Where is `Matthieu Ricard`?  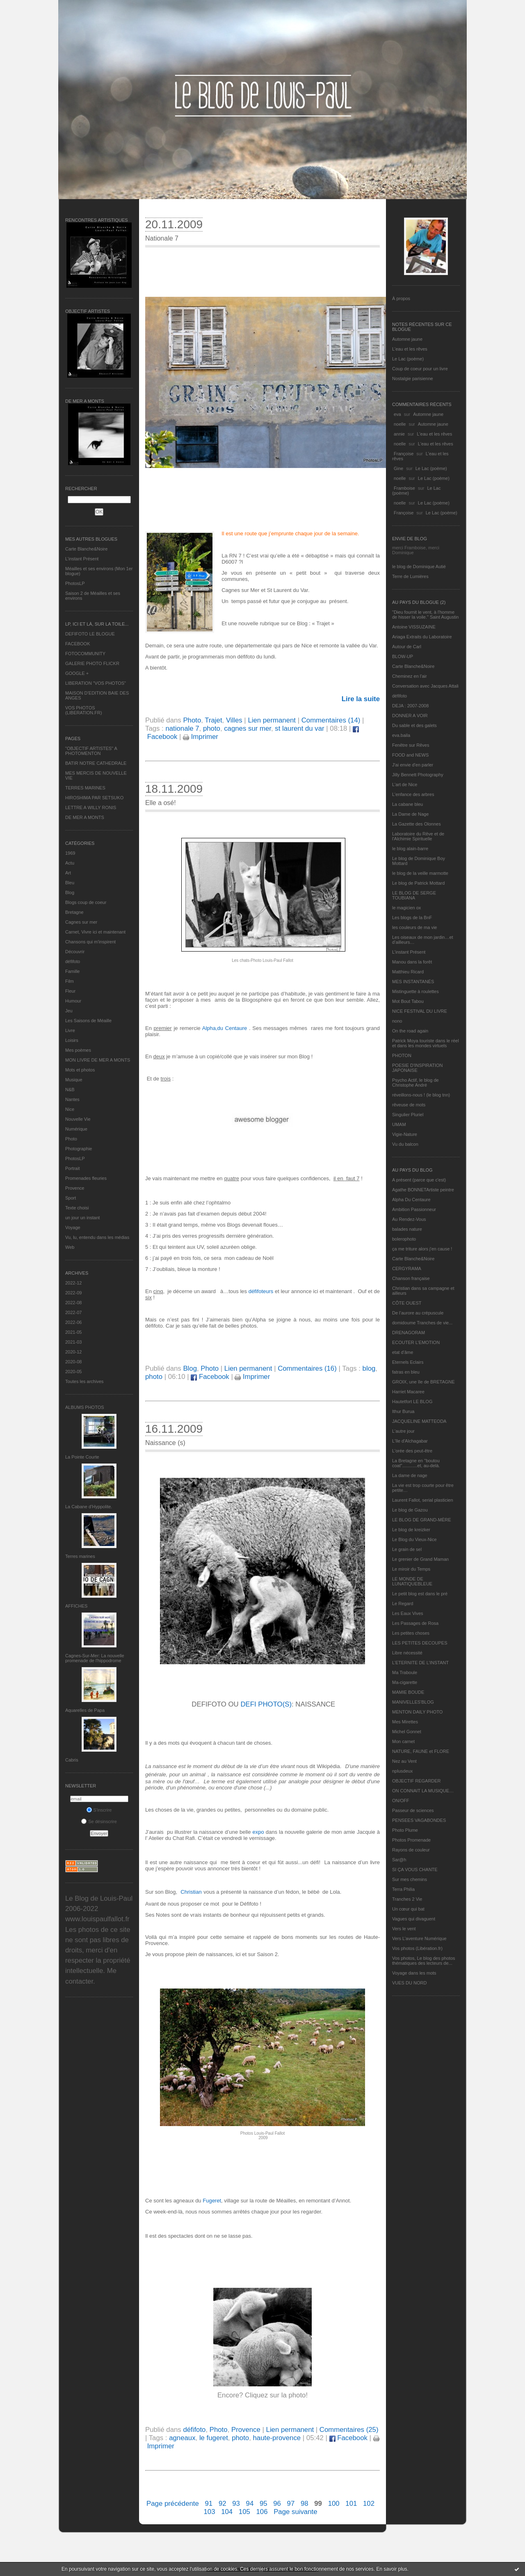 Matthieu Ricard is located at coordinates (408, 971).